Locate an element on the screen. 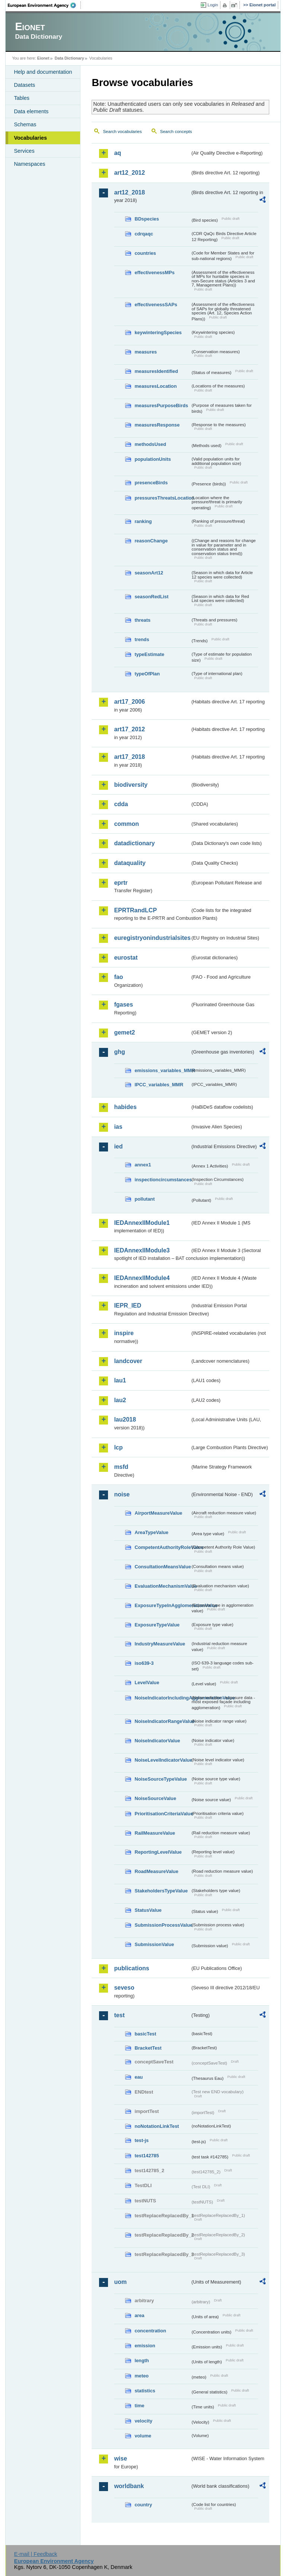 This screenshot has width=286, height=2576. countries is located at coordinates (145, 253).